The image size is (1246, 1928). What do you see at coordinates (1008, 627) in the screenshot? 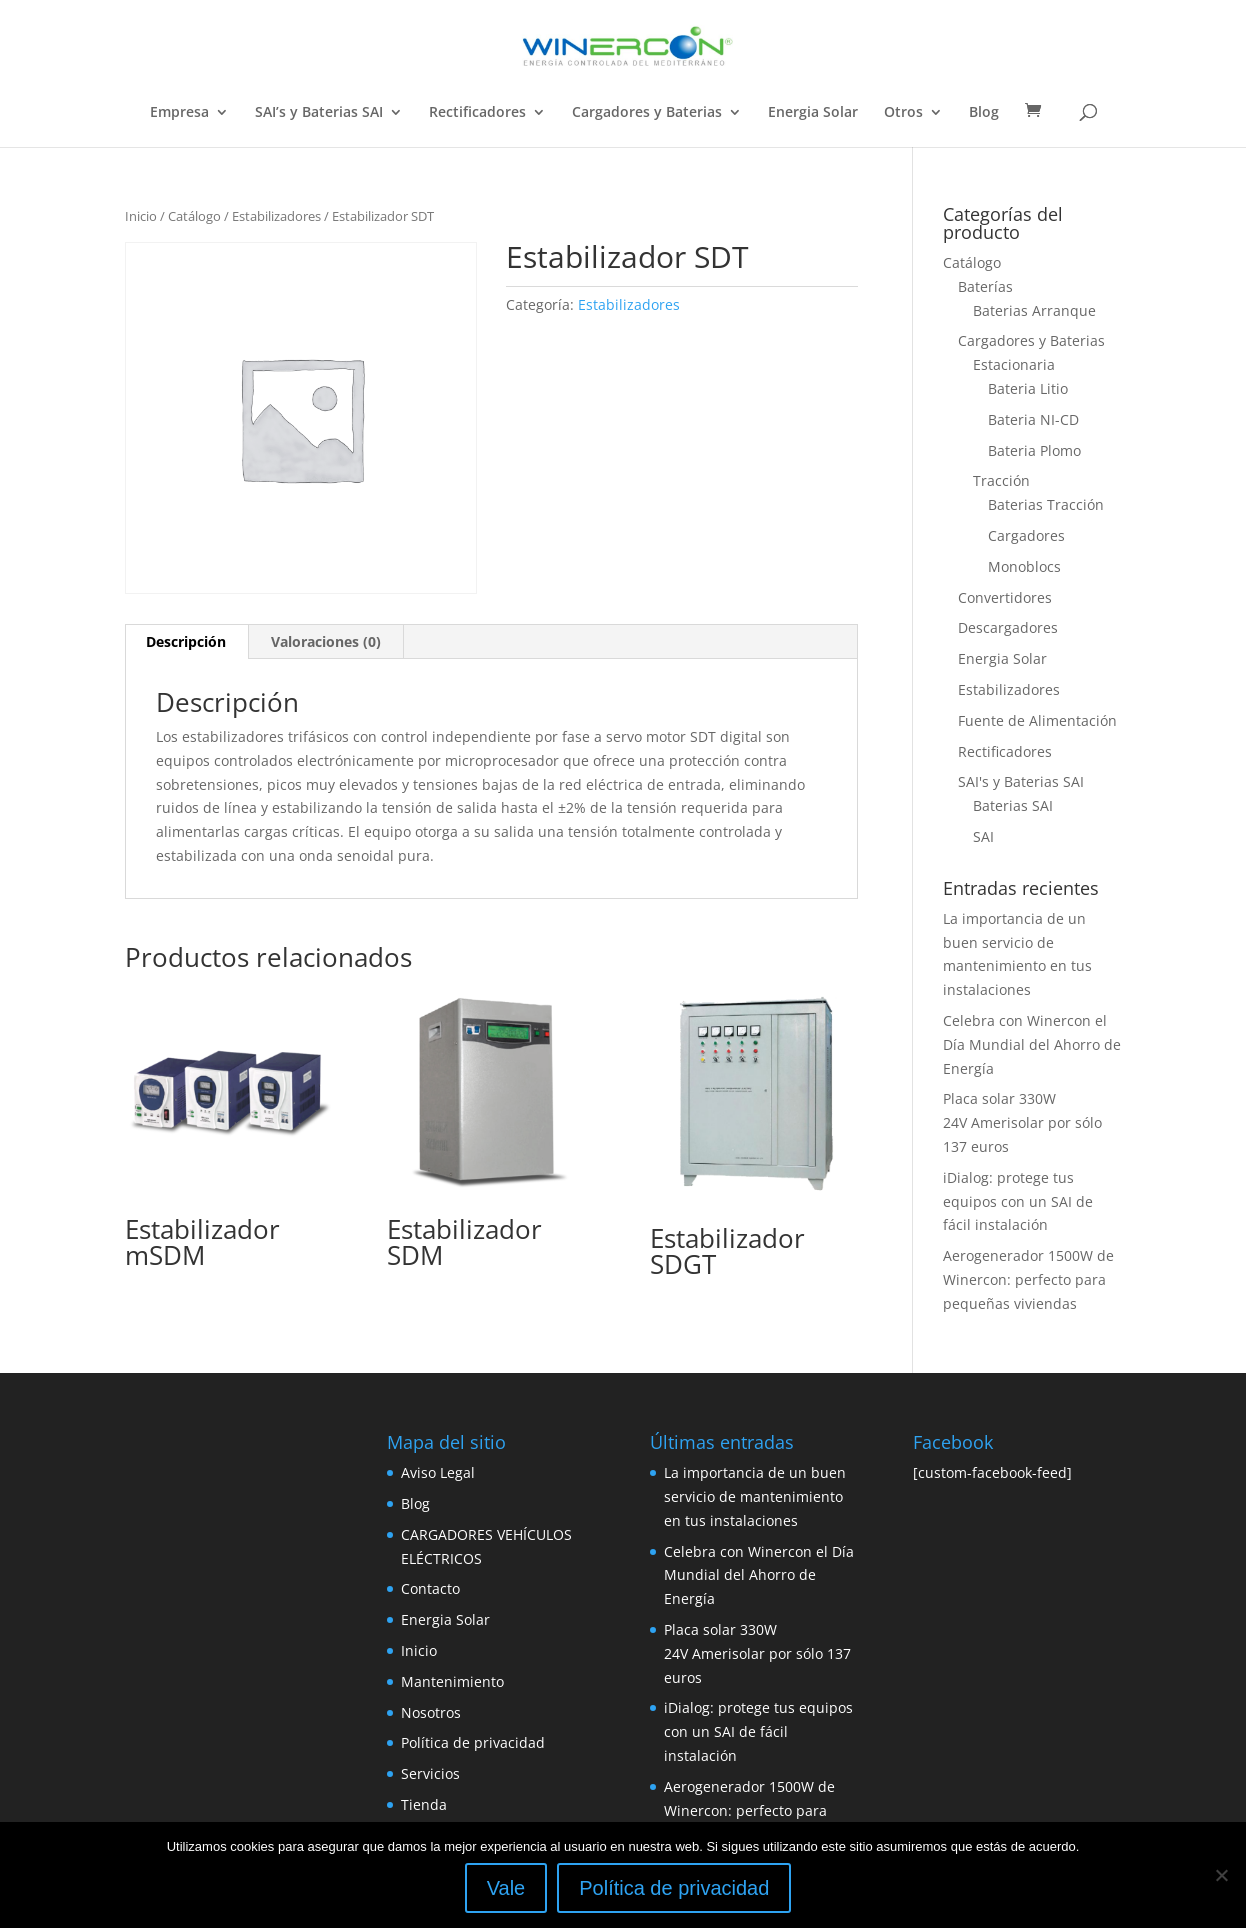
I see `Descargadores` at bounding box center [1008, 627].